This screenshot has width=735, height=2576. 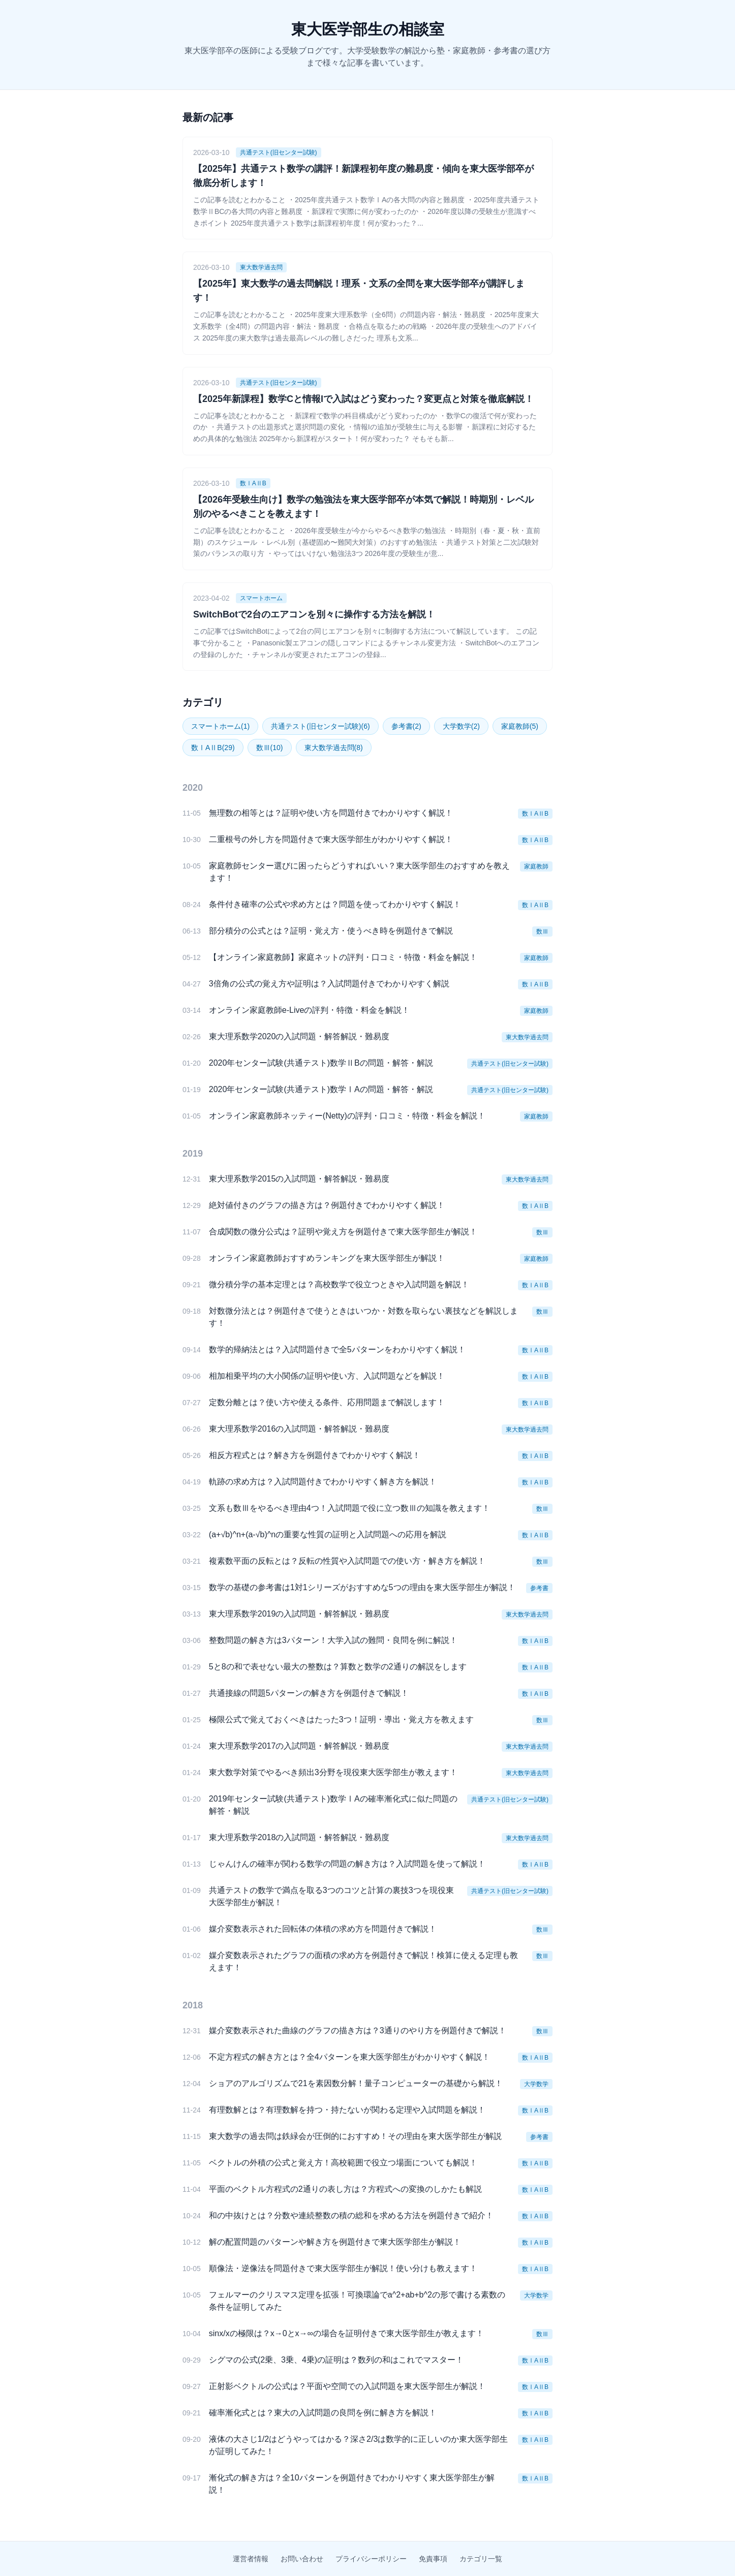 I want to click on sinx/xの極限は？x→0とx→∞の場合を証明付きで東大医学部生が教えます！, so click(x=346, y=2333).